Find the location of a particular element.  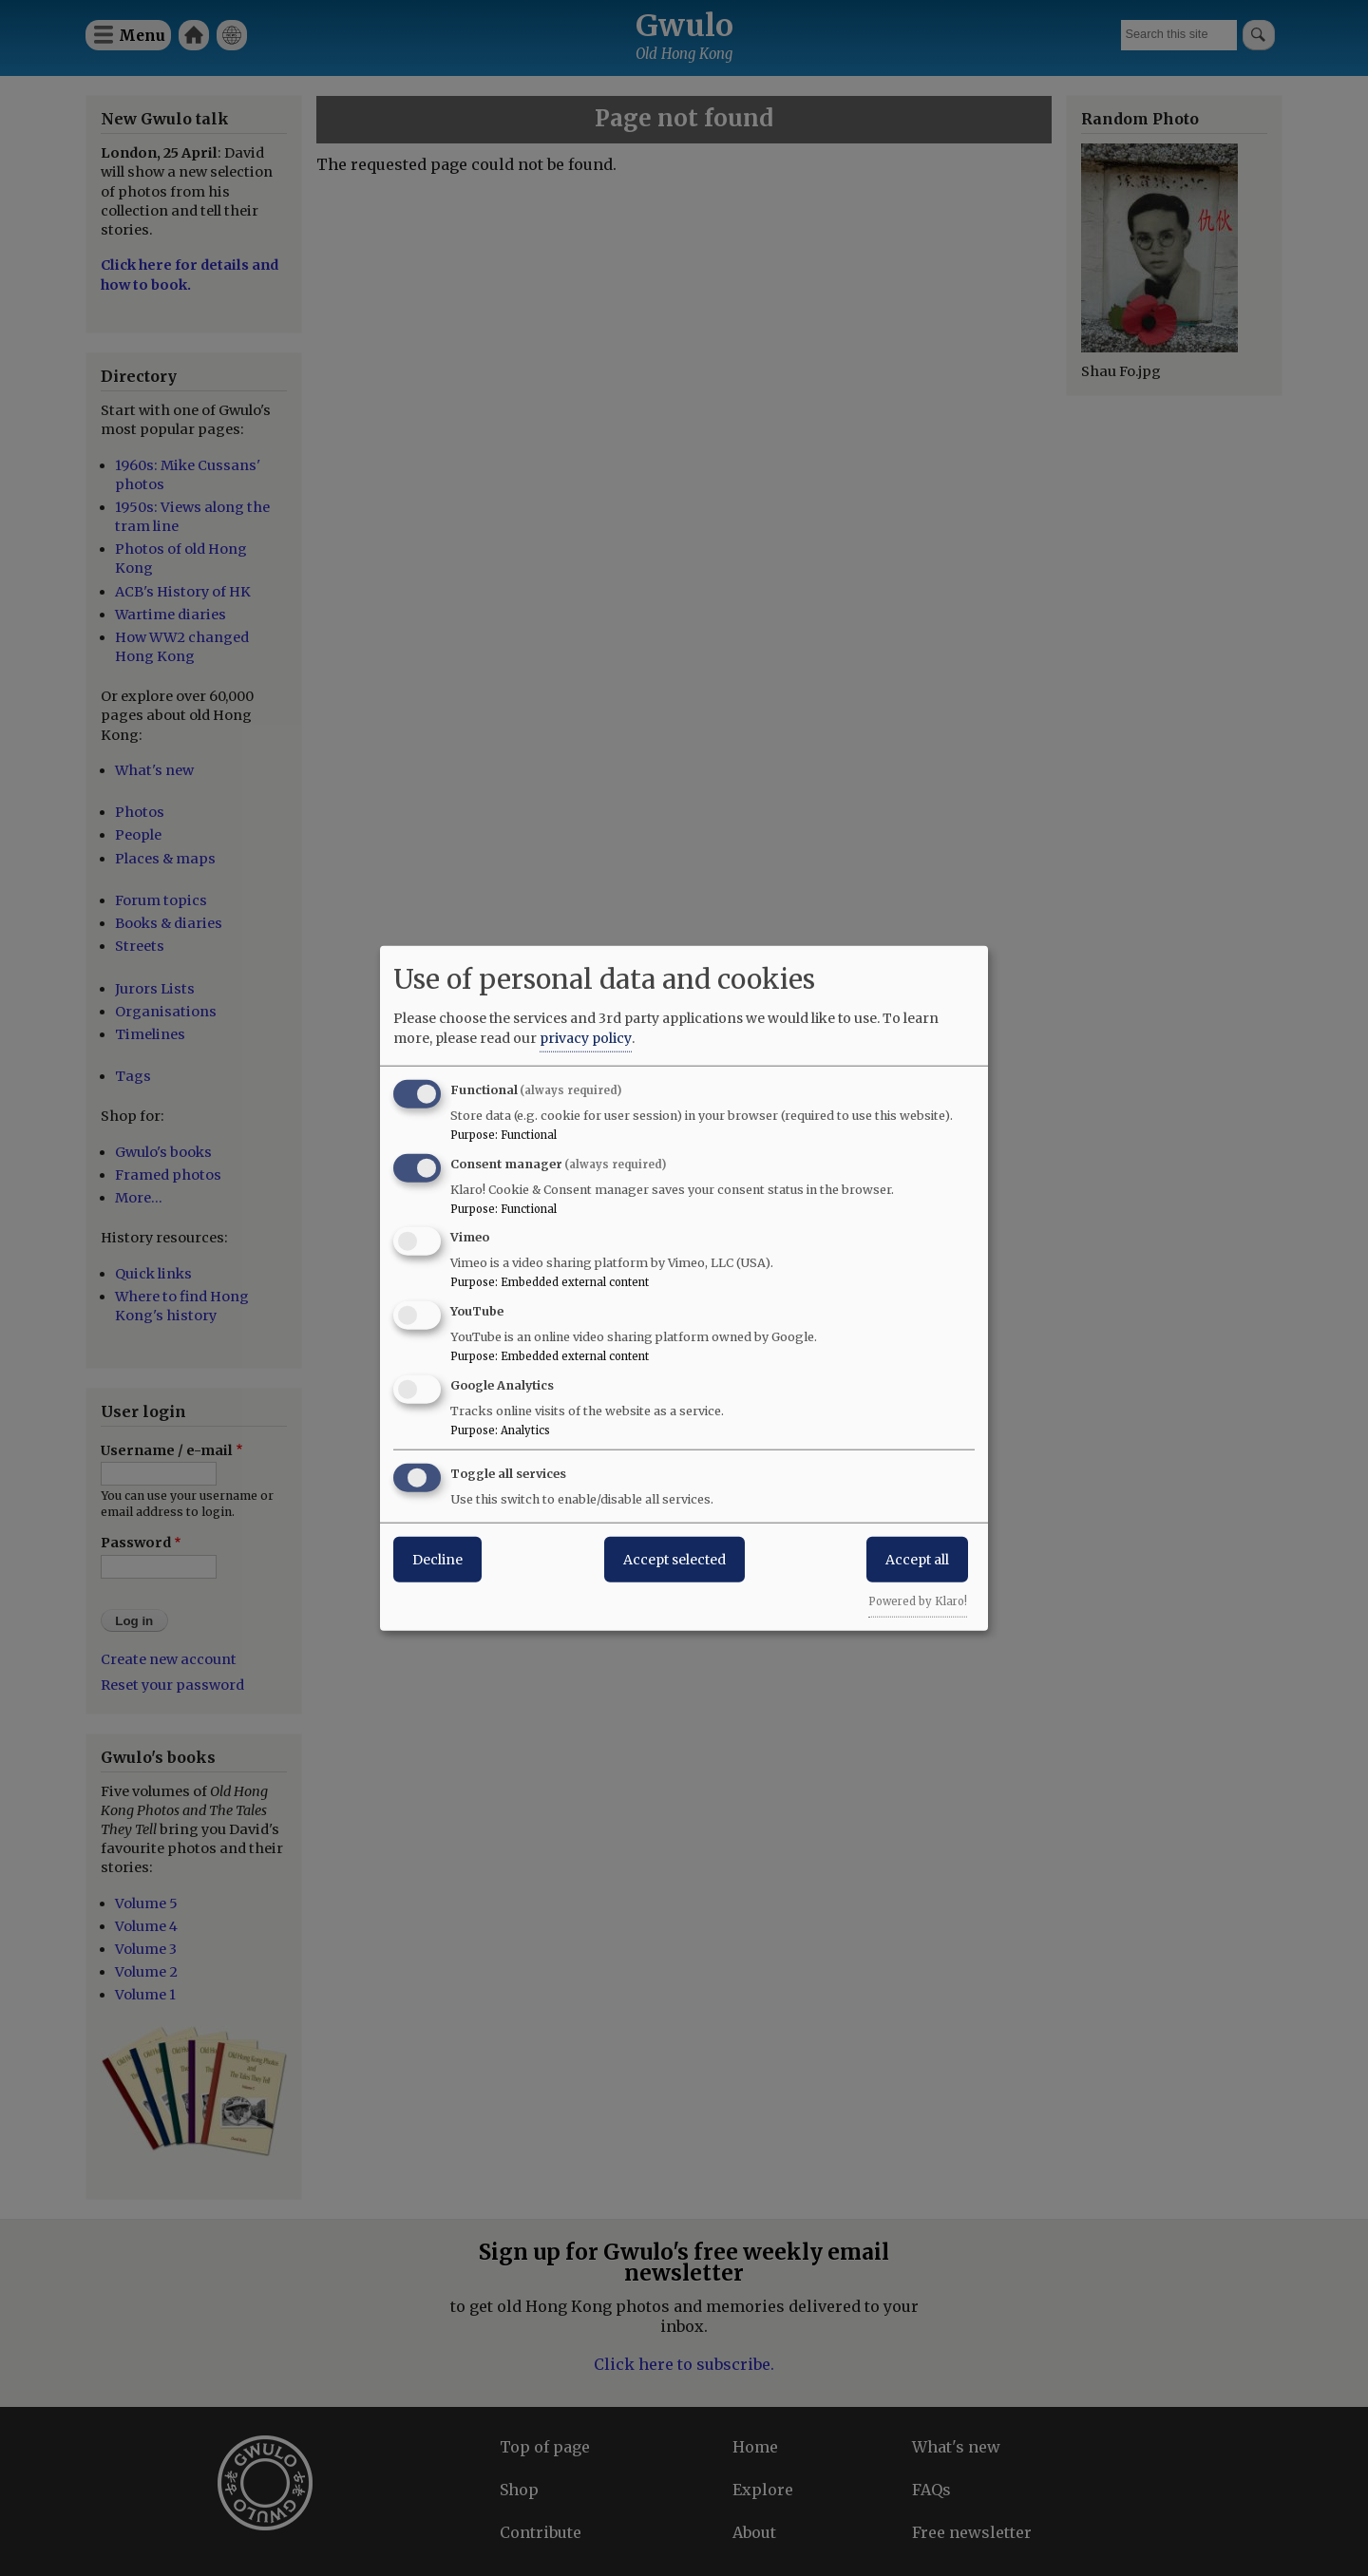

Accept all is located at coordinates (917, 1558).